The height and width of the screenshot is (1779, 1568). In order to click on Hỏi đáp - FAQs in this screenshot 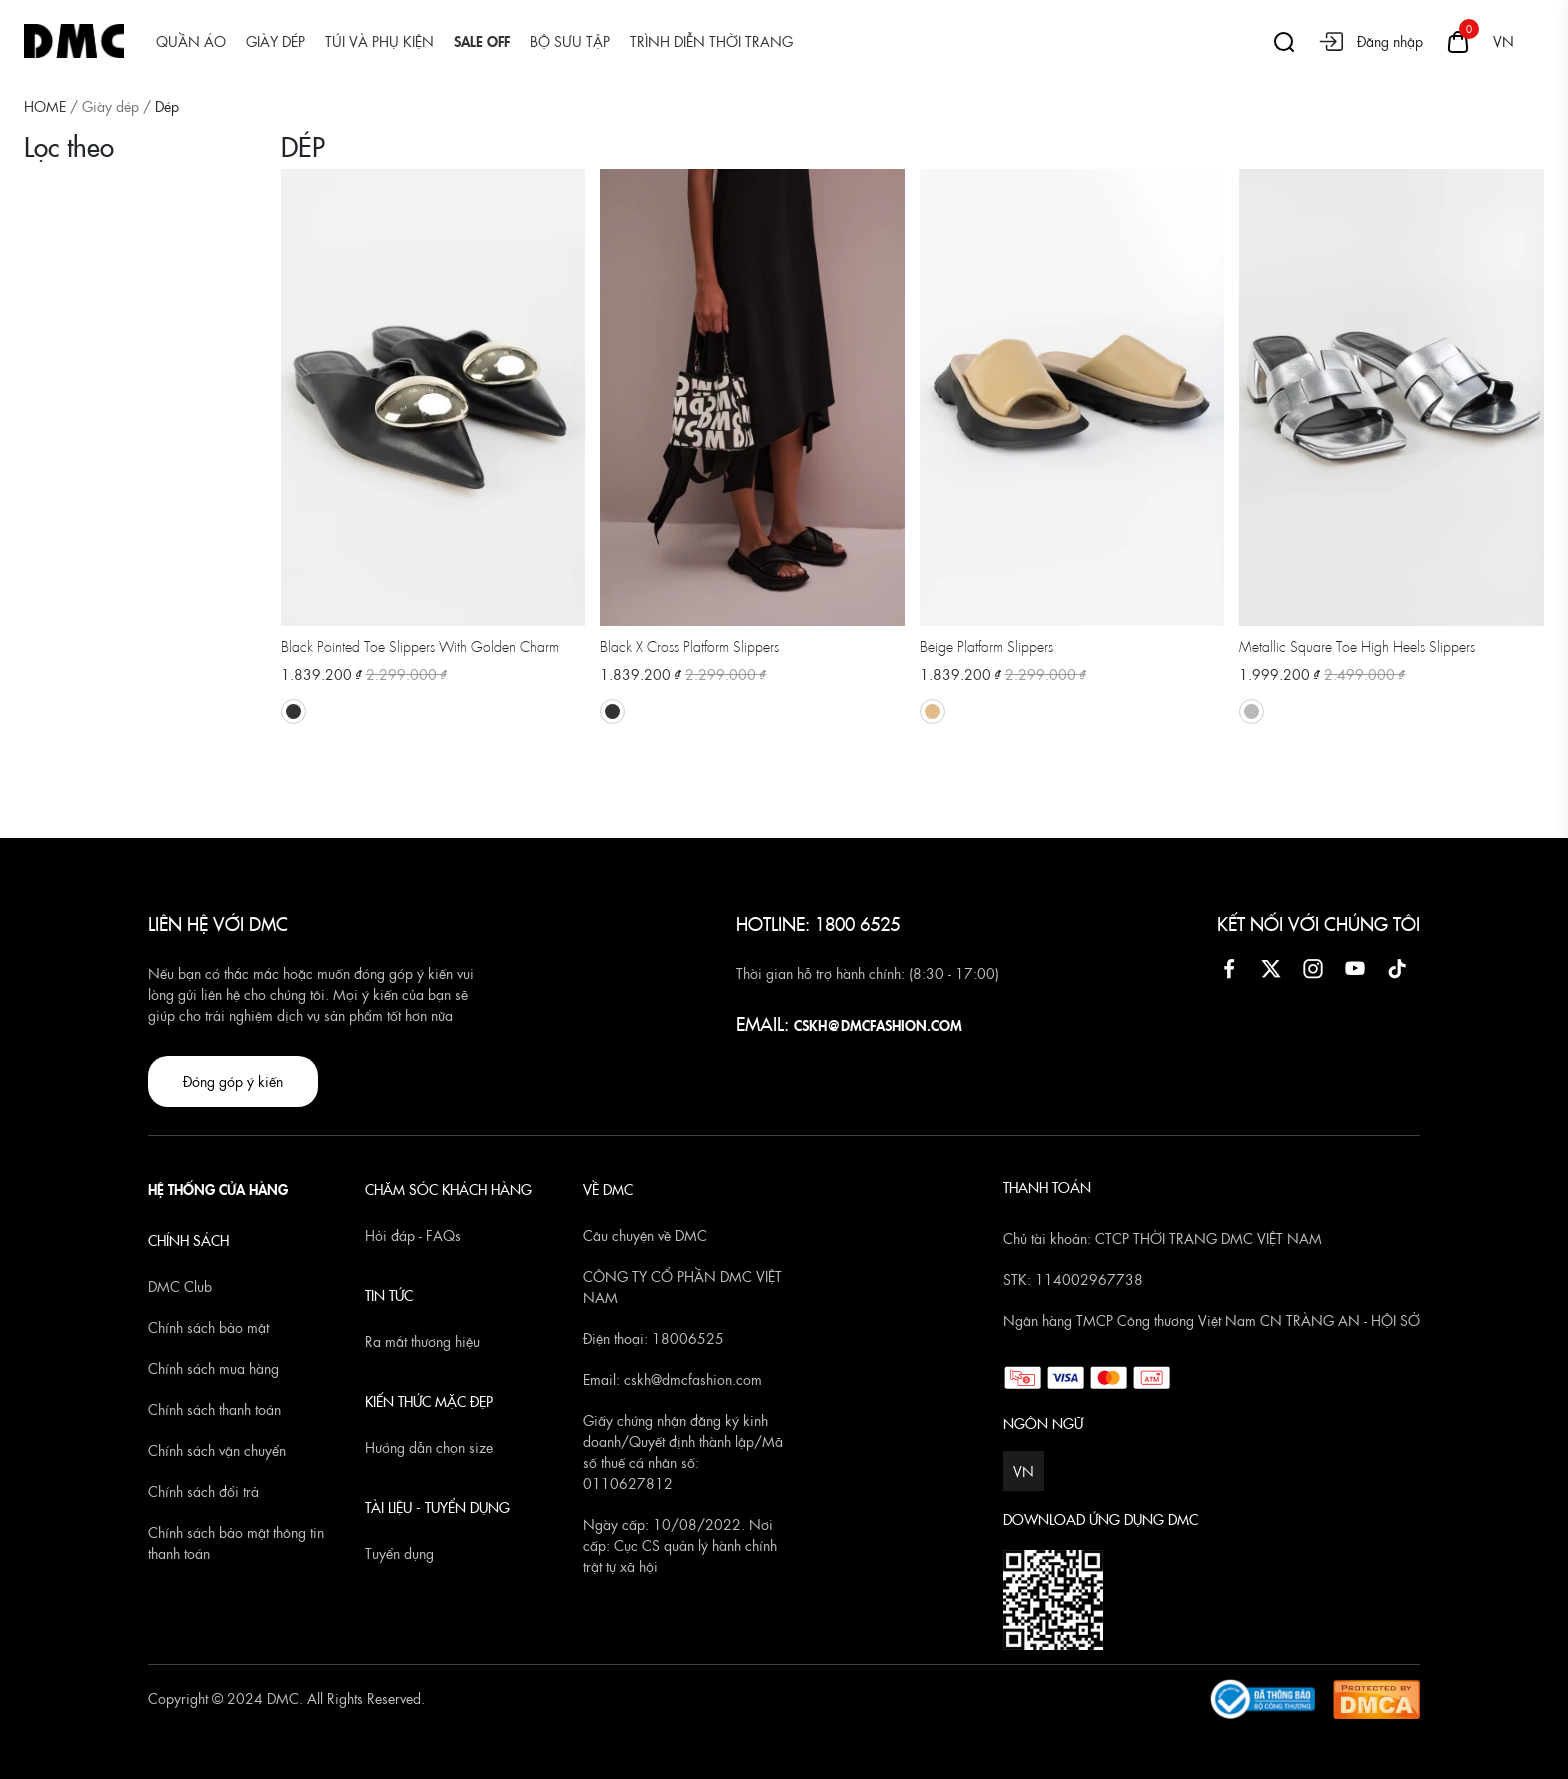, I will do `click(413, 1235)`.